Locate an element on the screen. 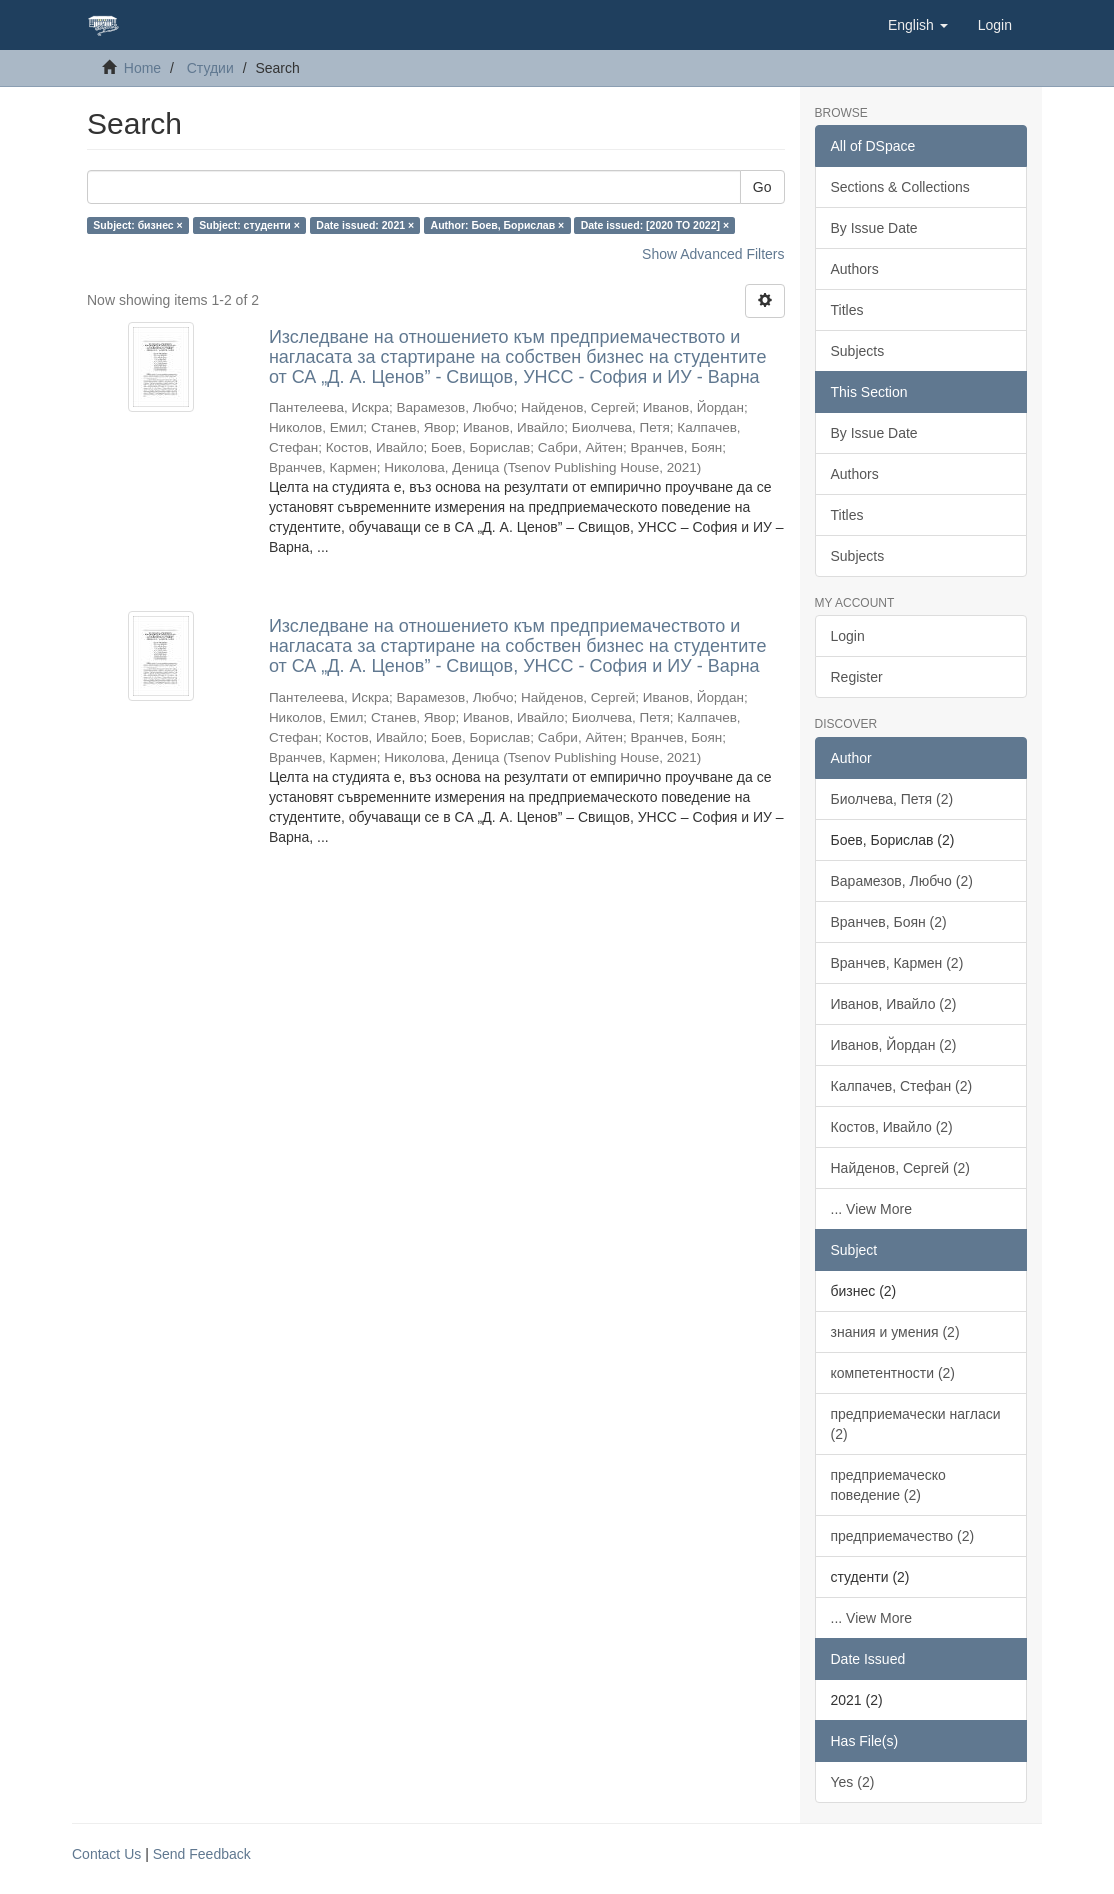 This screenshot has height=1894, width=1114. [button] is located at coordinates (918, 25).